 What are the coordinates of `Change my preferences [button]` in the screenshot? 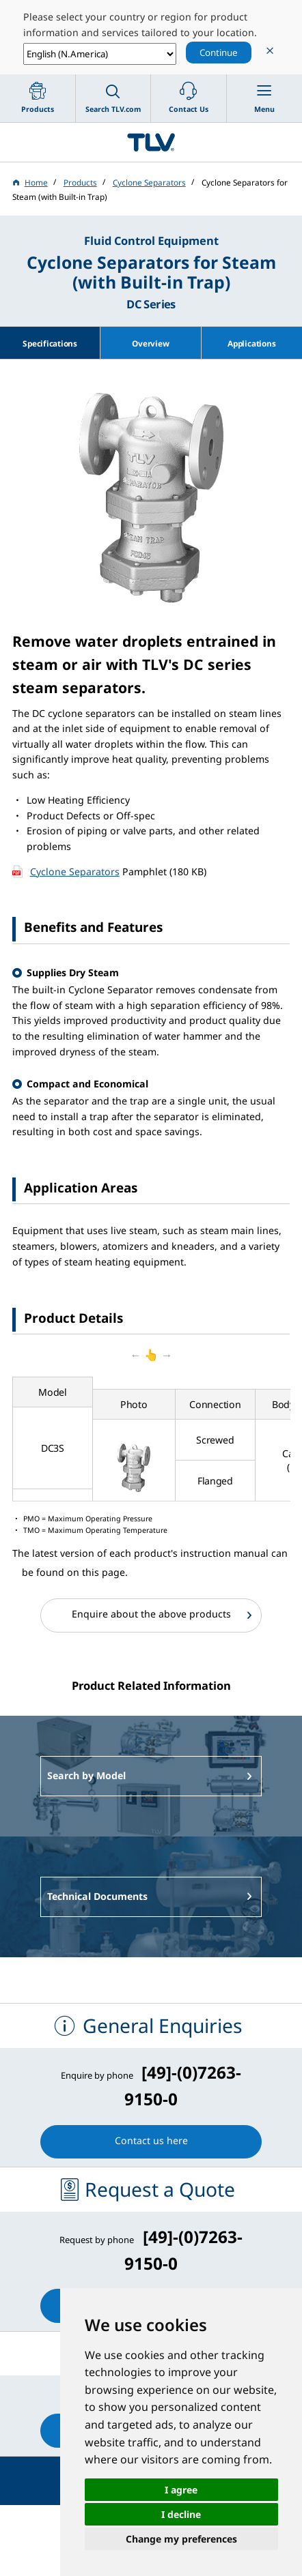 It's located at (181, 2538).